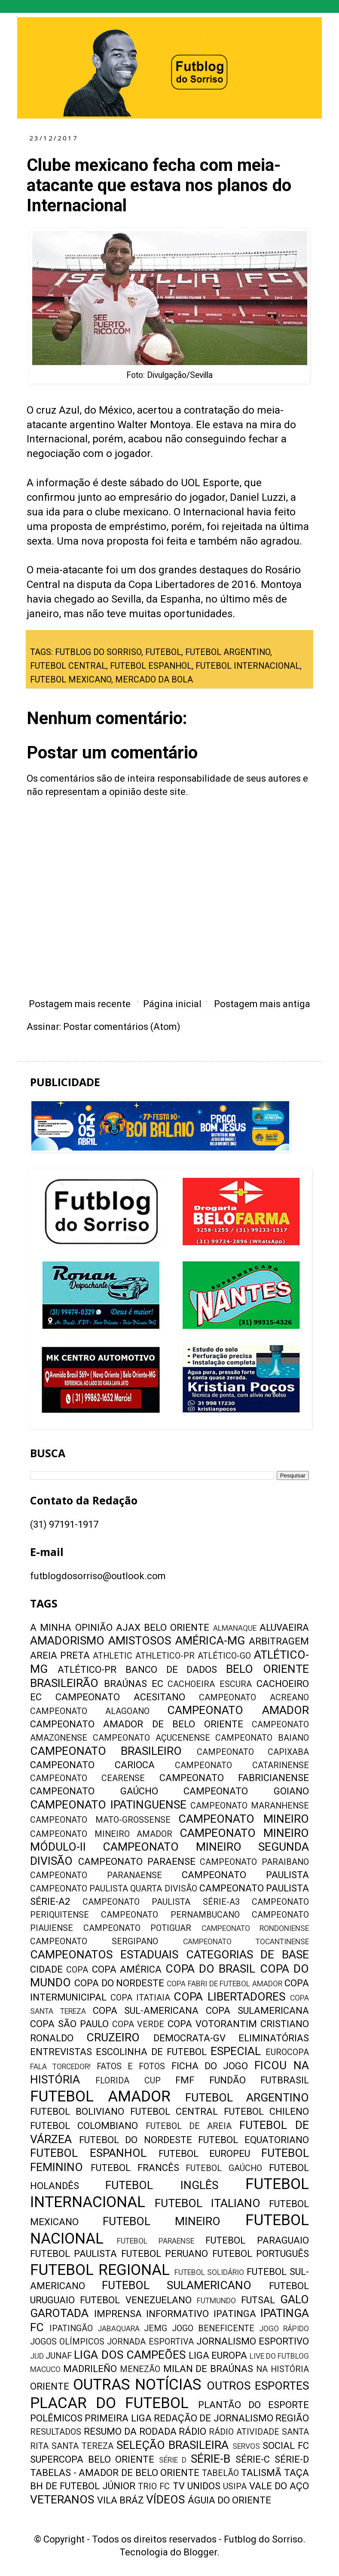 Image resolution: width=339 pixels, height=2576 pixels. What do you see at coordinates (246, 2446) in the screenshot?
I see `SERVOS` at bounding box center [246, 2446].